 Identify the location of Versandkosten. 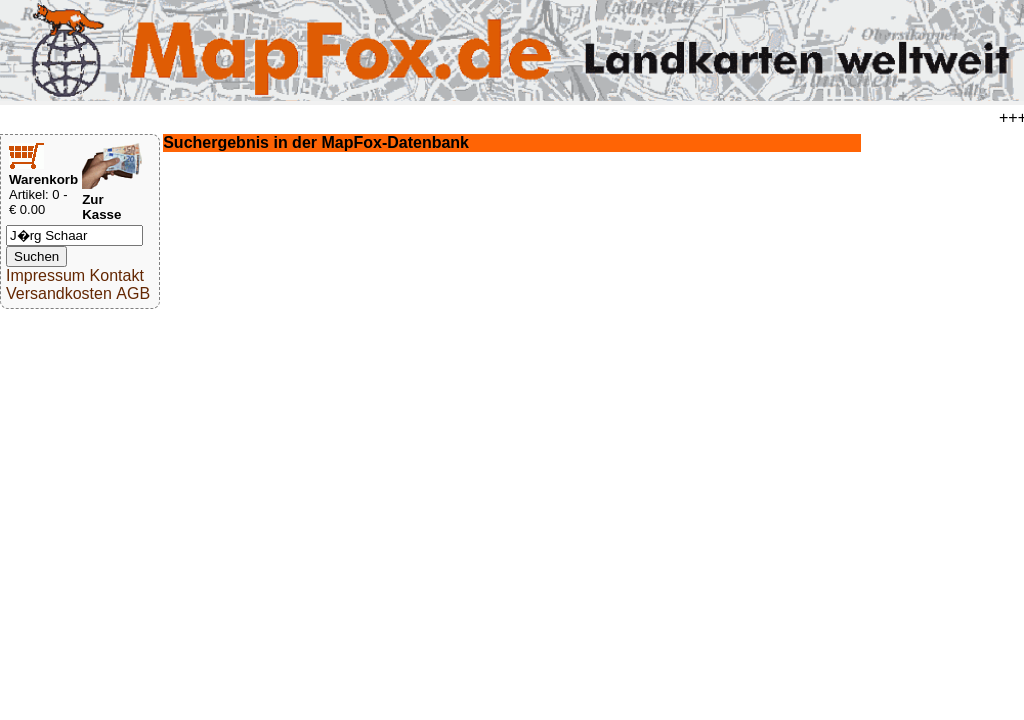
(59, 293).